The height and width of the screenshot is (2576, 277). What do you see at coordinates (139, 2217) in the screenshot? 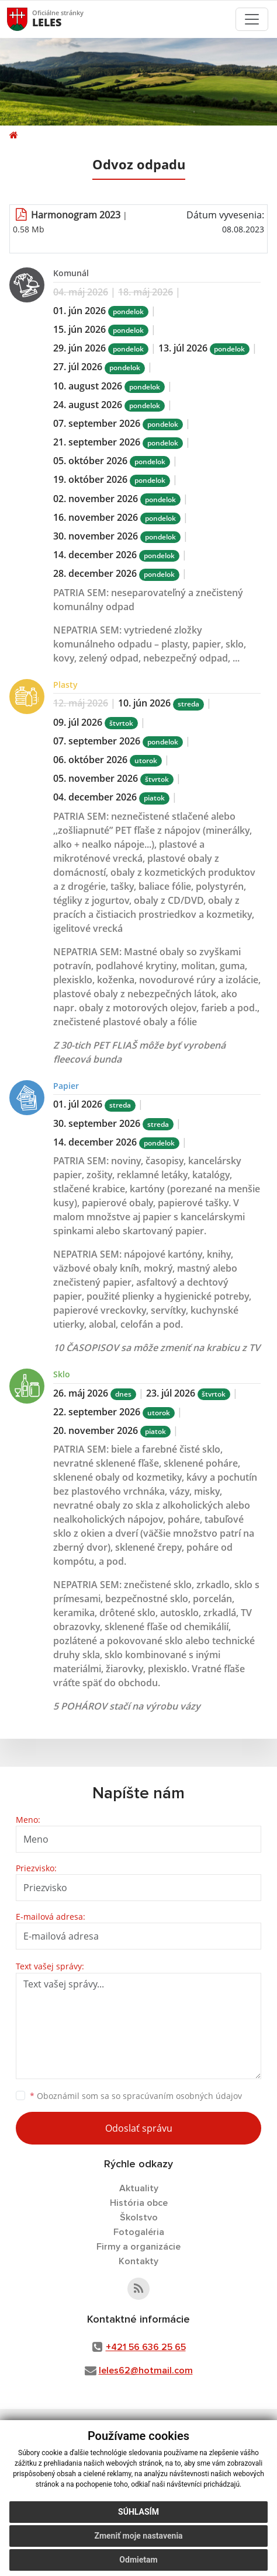
I see `Školstvo` at bounding box center [139, 2217].